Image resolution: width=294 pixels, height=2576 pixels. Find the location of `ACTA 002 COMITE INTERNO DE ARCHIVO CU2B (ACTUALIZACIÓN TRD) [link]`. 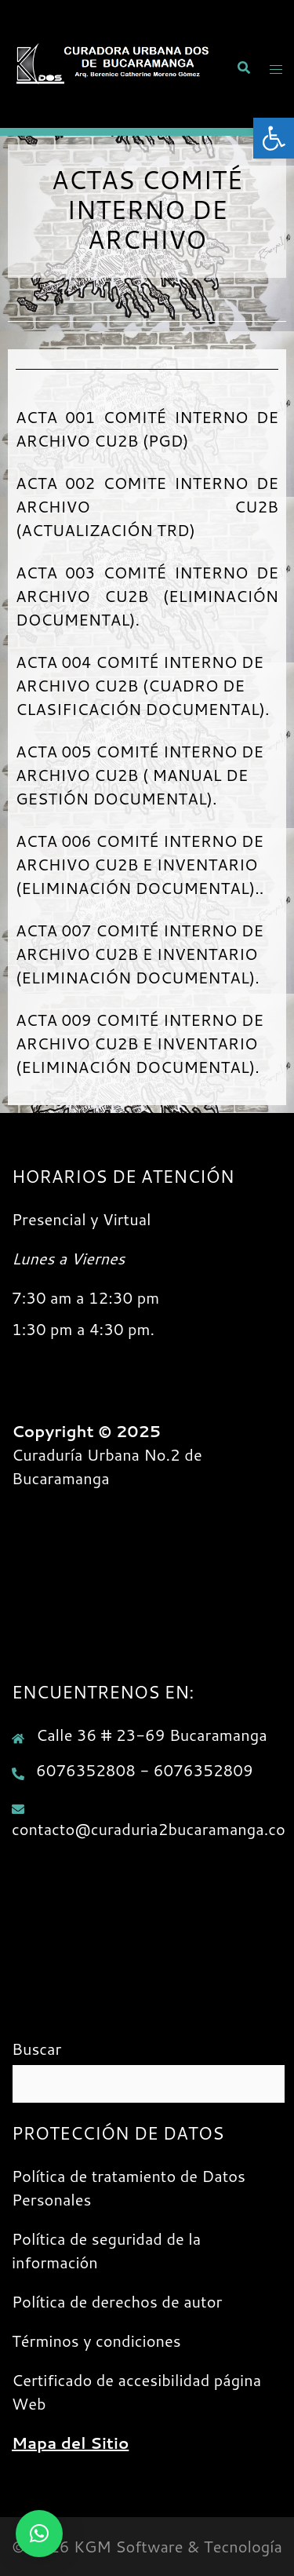

ACTA 002 COMITE INTERNO DE ARCHIVO CU2B (ACTUALIZACIÓN TRD) [link] is located at coordinates (147, 506).